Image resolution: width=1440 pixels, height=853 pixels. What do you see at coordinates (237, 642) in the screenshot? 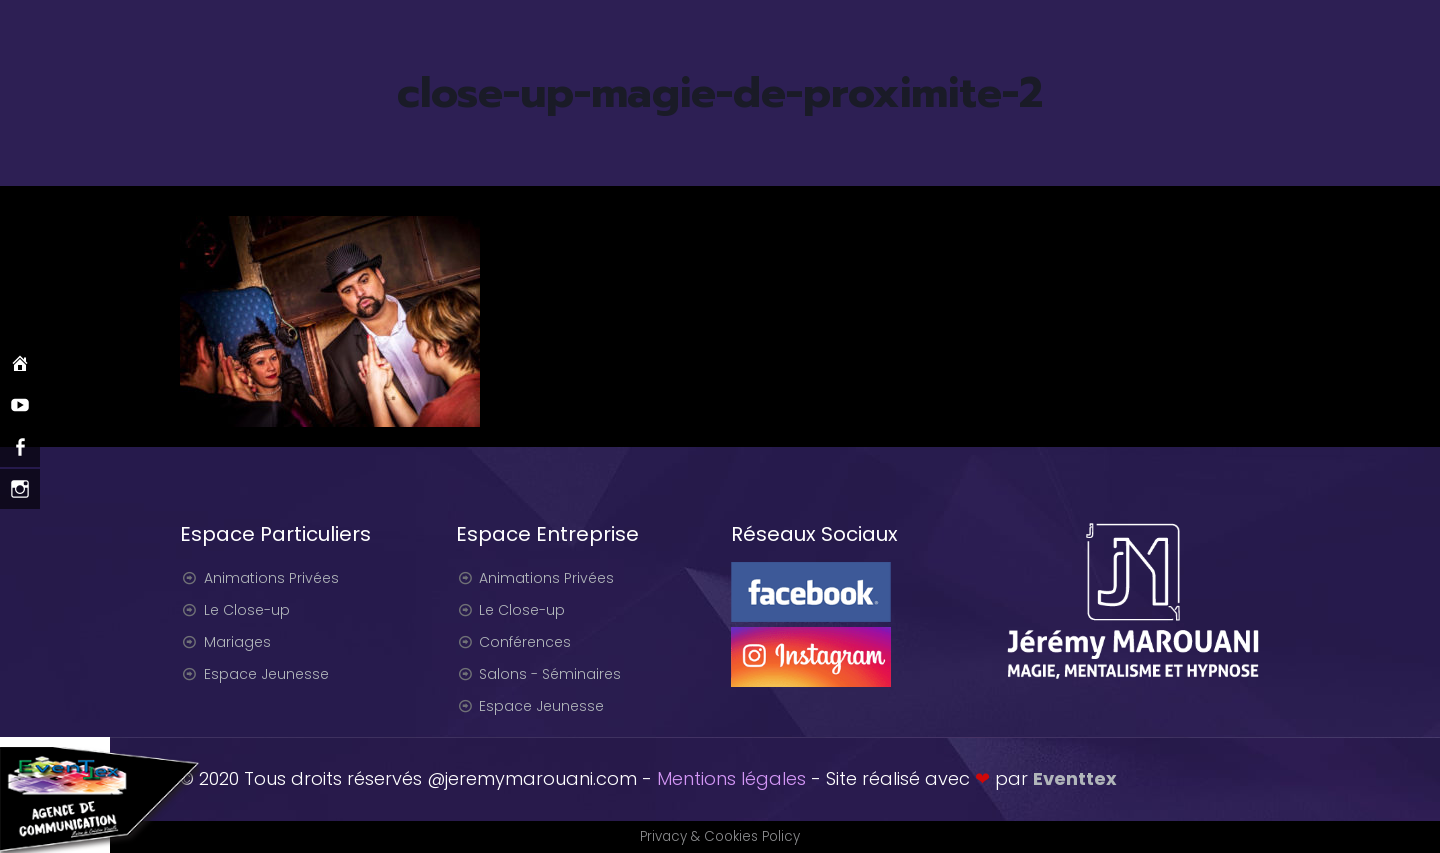
I see `Mariages` at bounding box center [237, 642].